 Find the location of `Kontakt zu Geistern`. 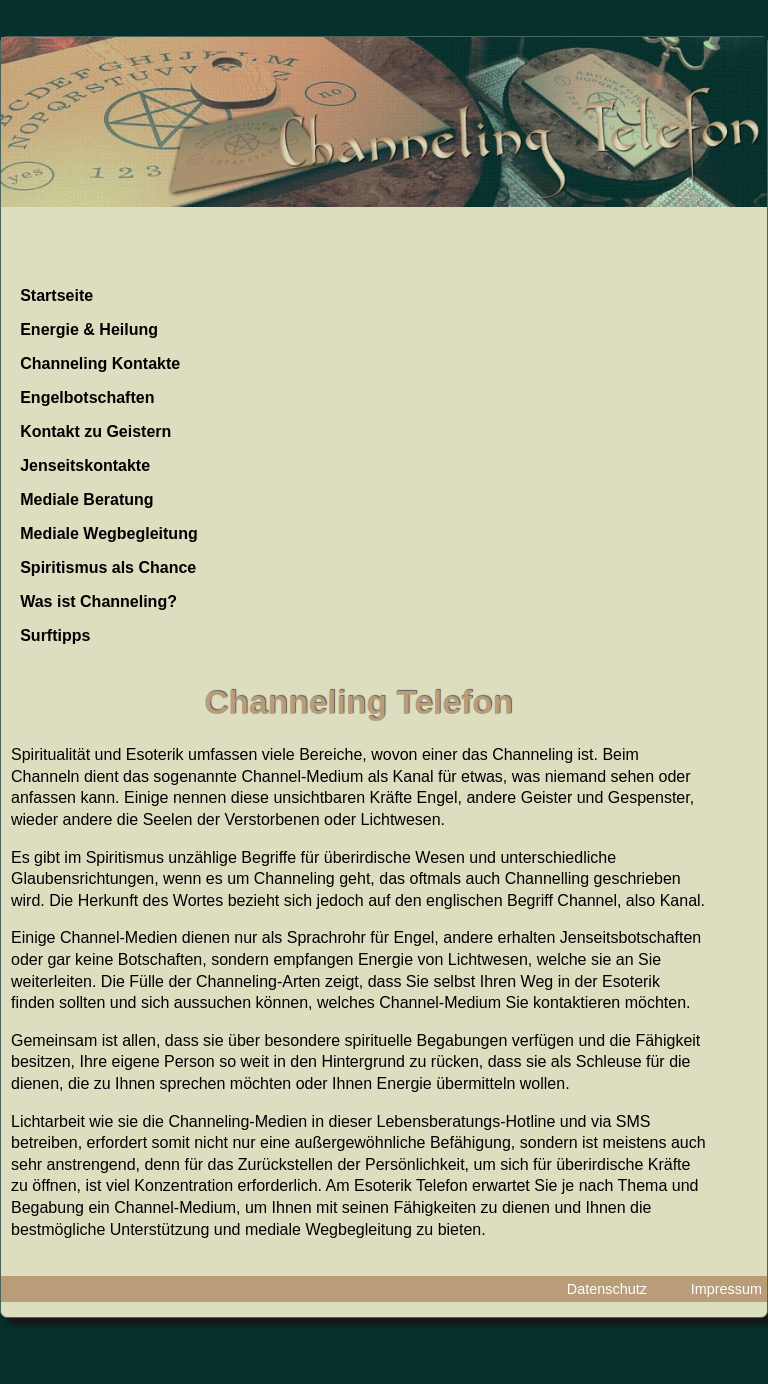

Kontakt zu Geistern is located at coordinates (95, 431).